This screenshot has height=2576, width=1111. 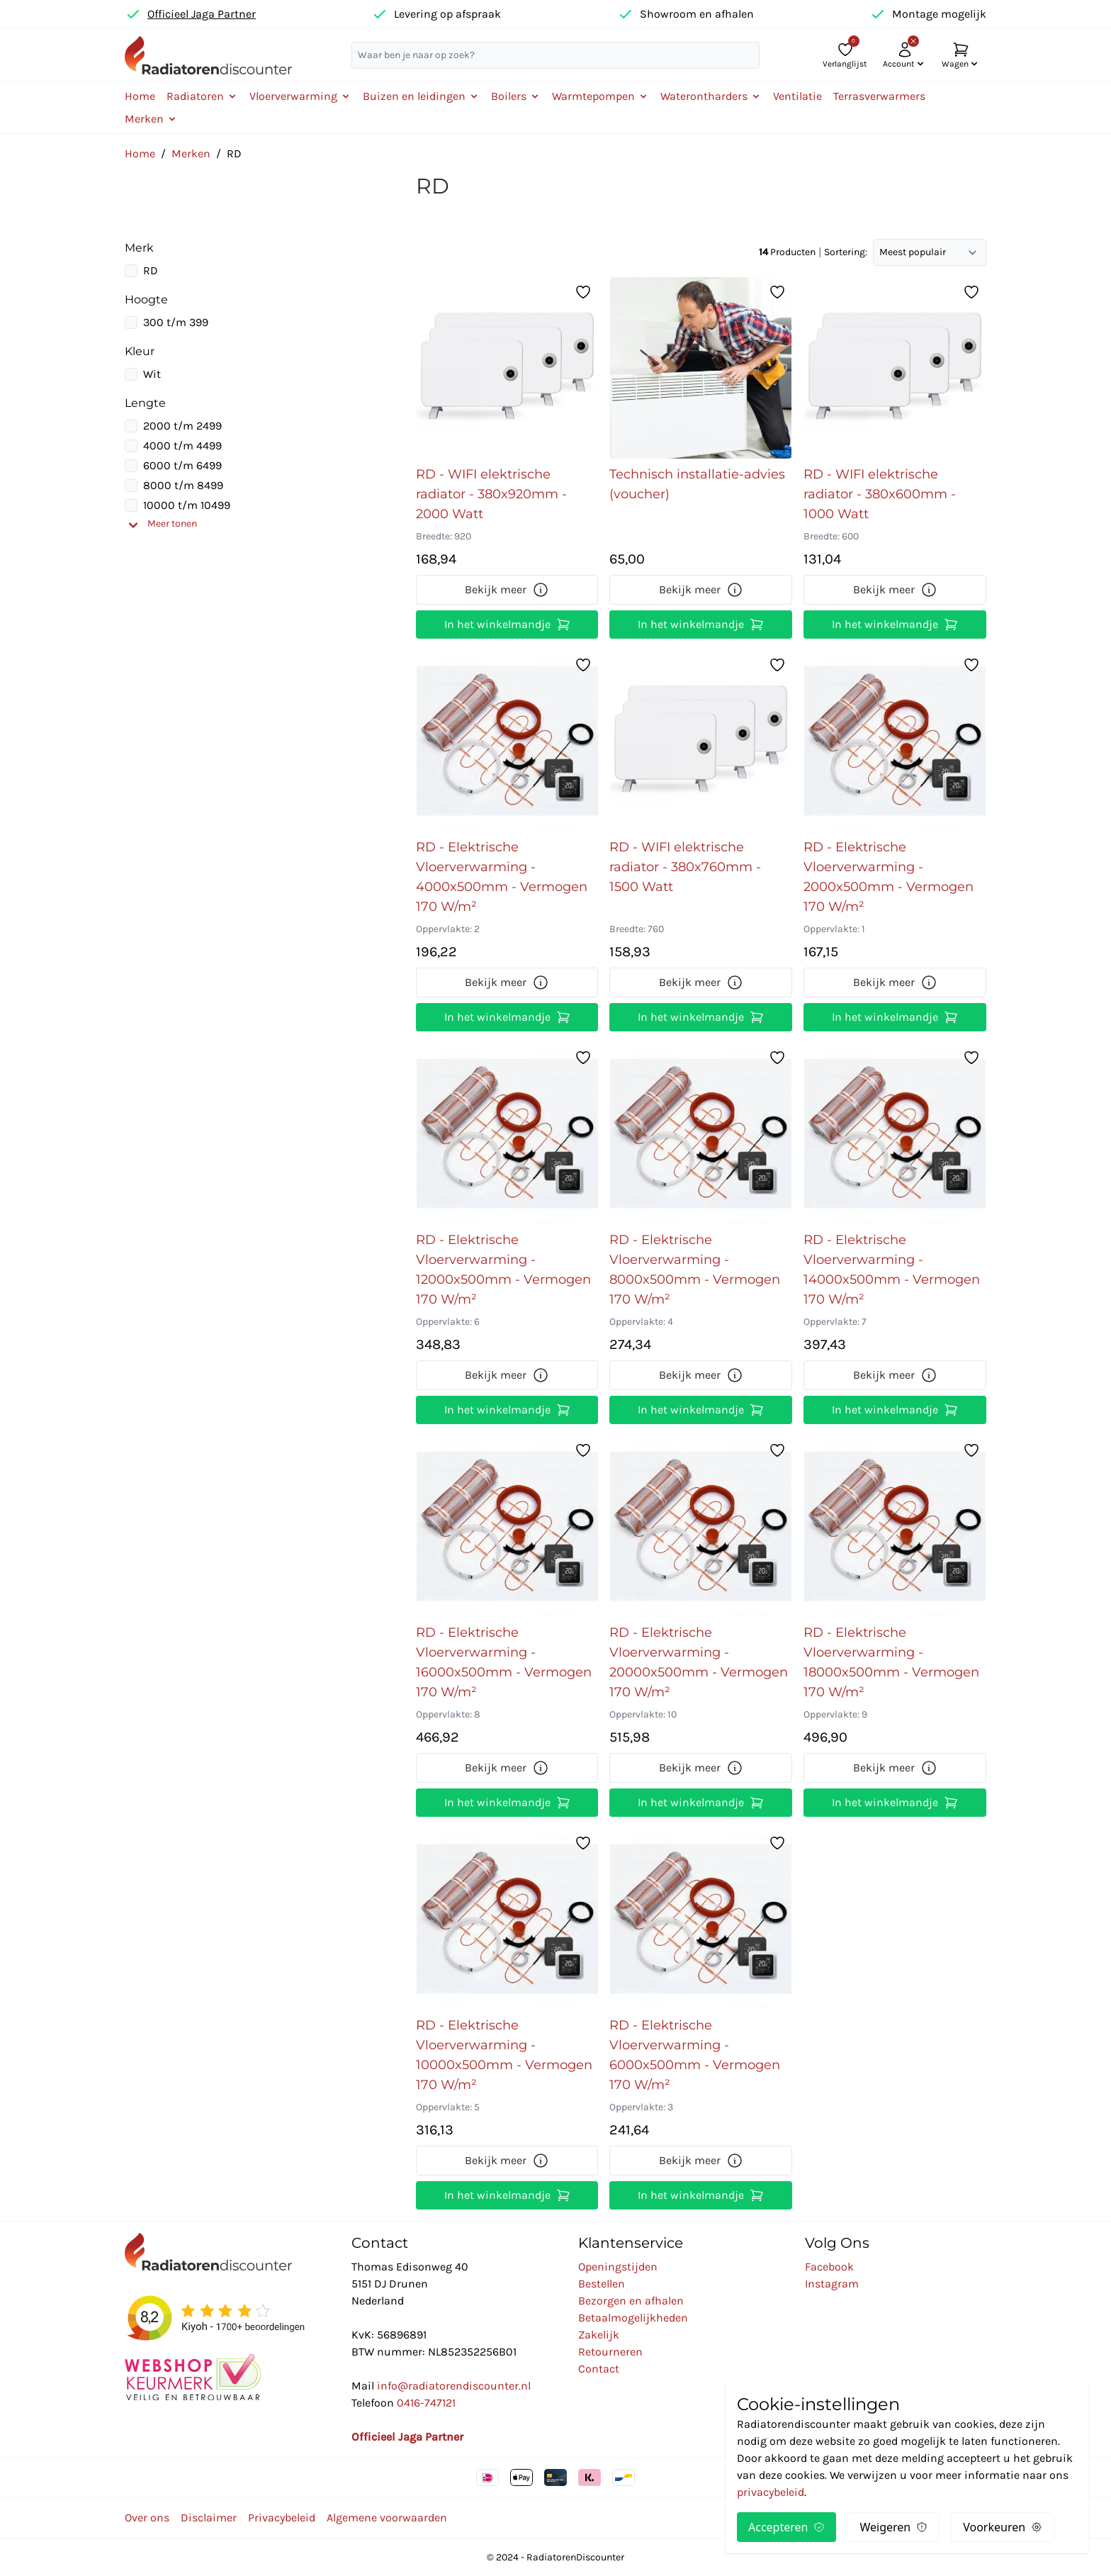 I want to click on RD, so click(x=150, y=270).